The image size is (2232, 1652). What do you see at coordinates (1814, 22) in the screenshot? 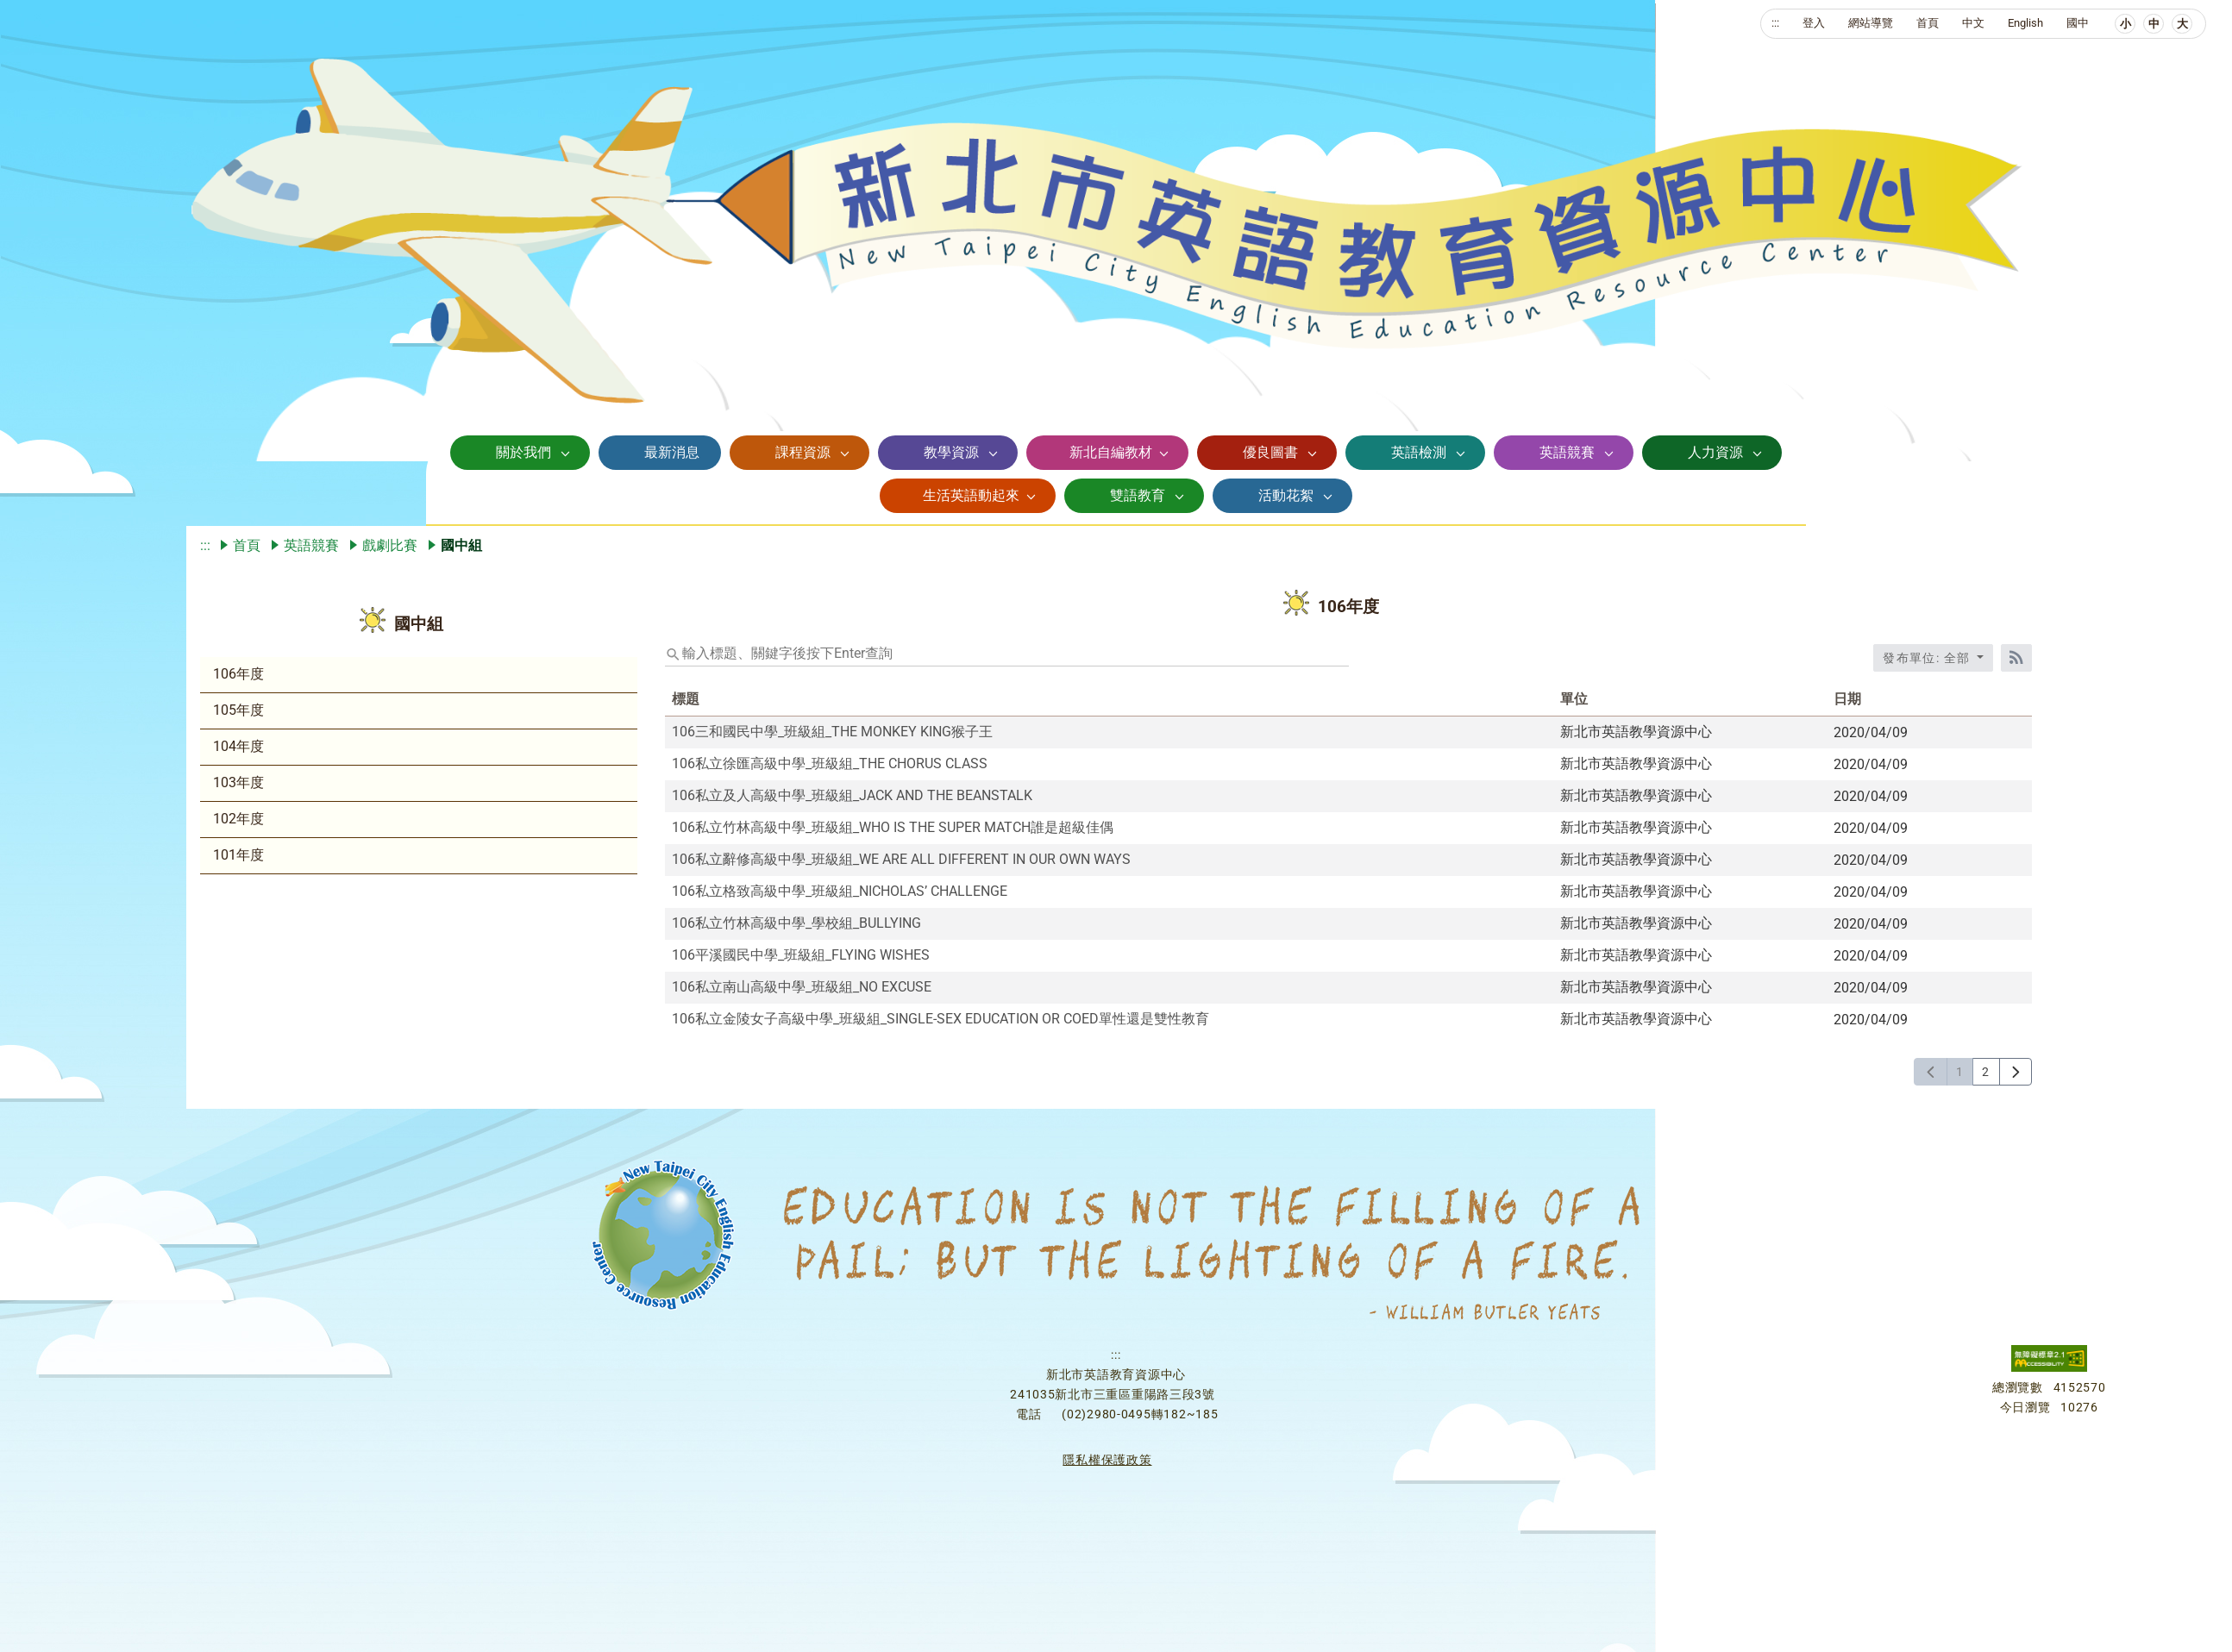
I see `登入` at bounding box center [1814, 22].